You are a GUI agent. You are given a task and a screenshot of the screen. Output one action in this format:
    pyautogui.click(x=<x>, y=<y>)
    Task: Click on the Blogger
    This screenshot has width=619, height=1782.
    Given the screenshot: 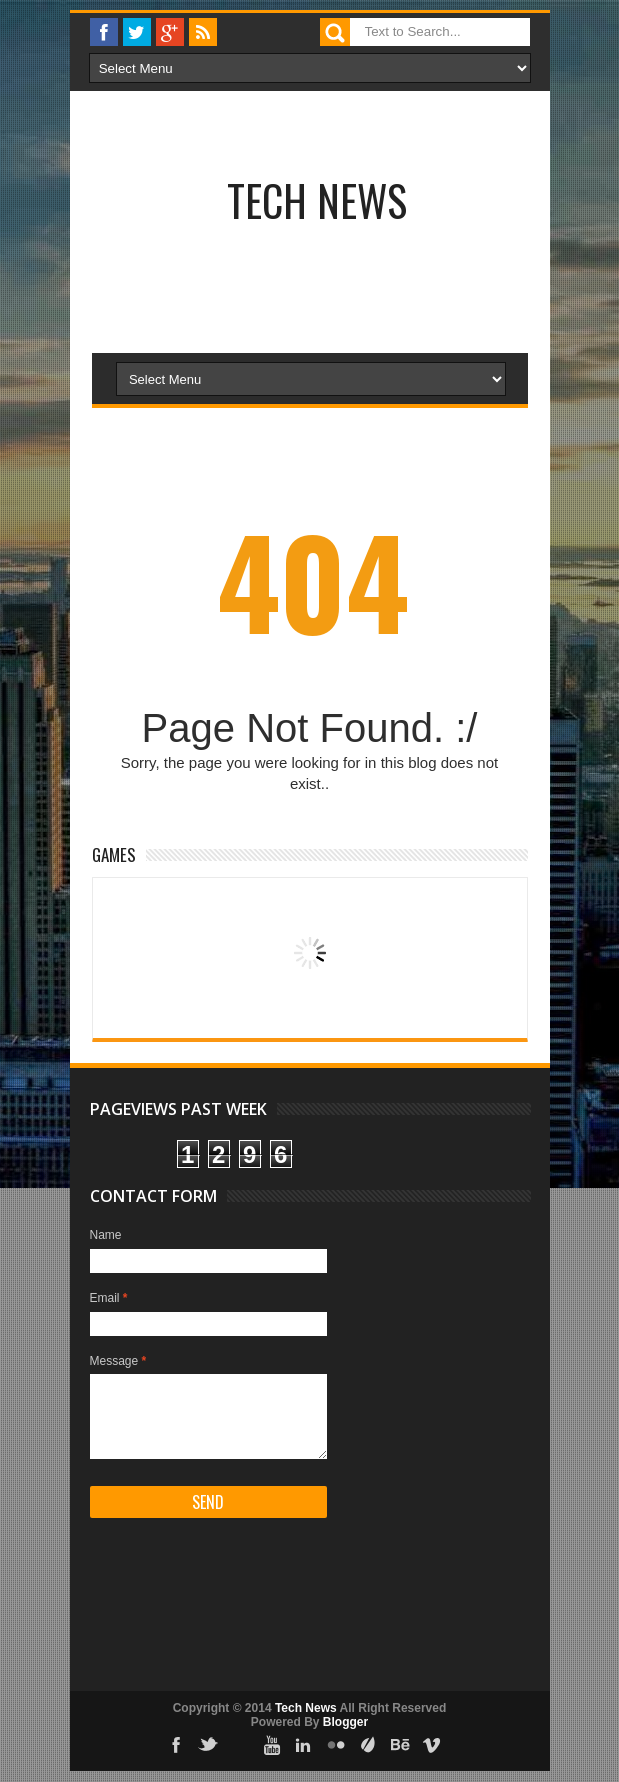 What is the action you would take?
    pyautogui.click(x=345, y=1722)
    